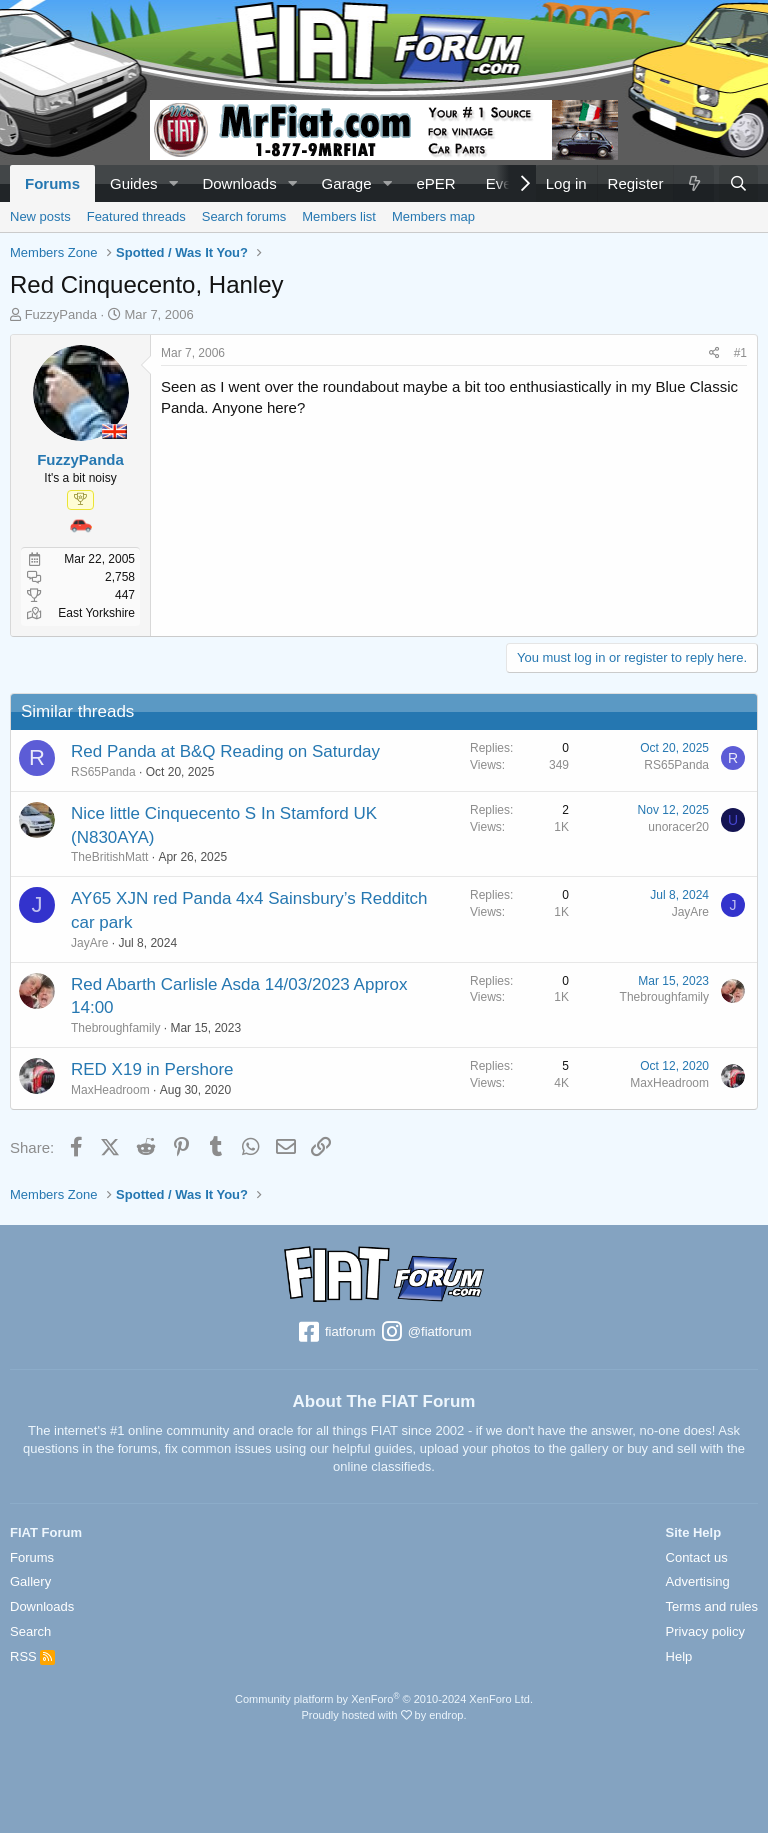  Describe the element at coordinates (96, 613) in the screenshot. I see `East Yorkshire` at that location.